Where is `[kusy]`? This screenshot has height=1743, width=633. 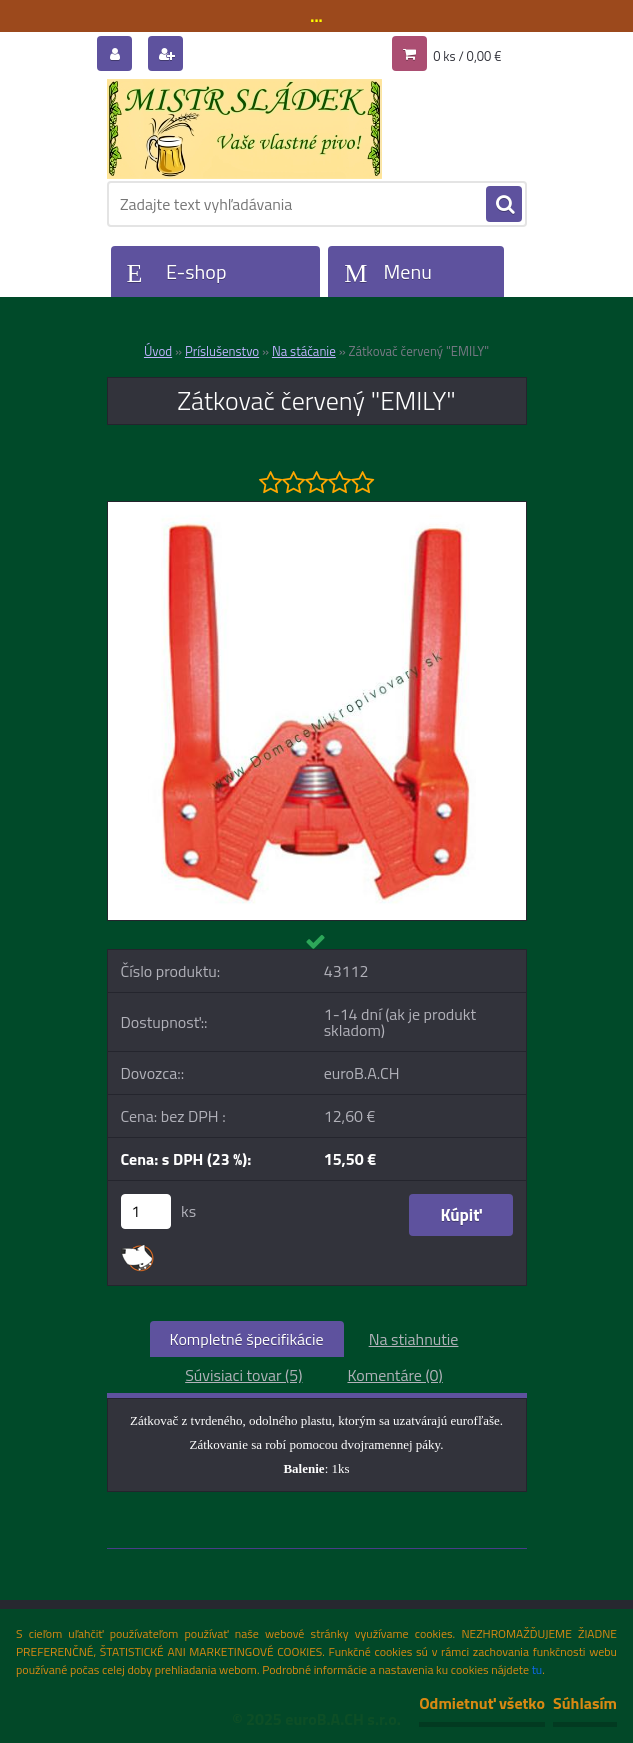 [kusy] is located at coordinates (146, 1211).